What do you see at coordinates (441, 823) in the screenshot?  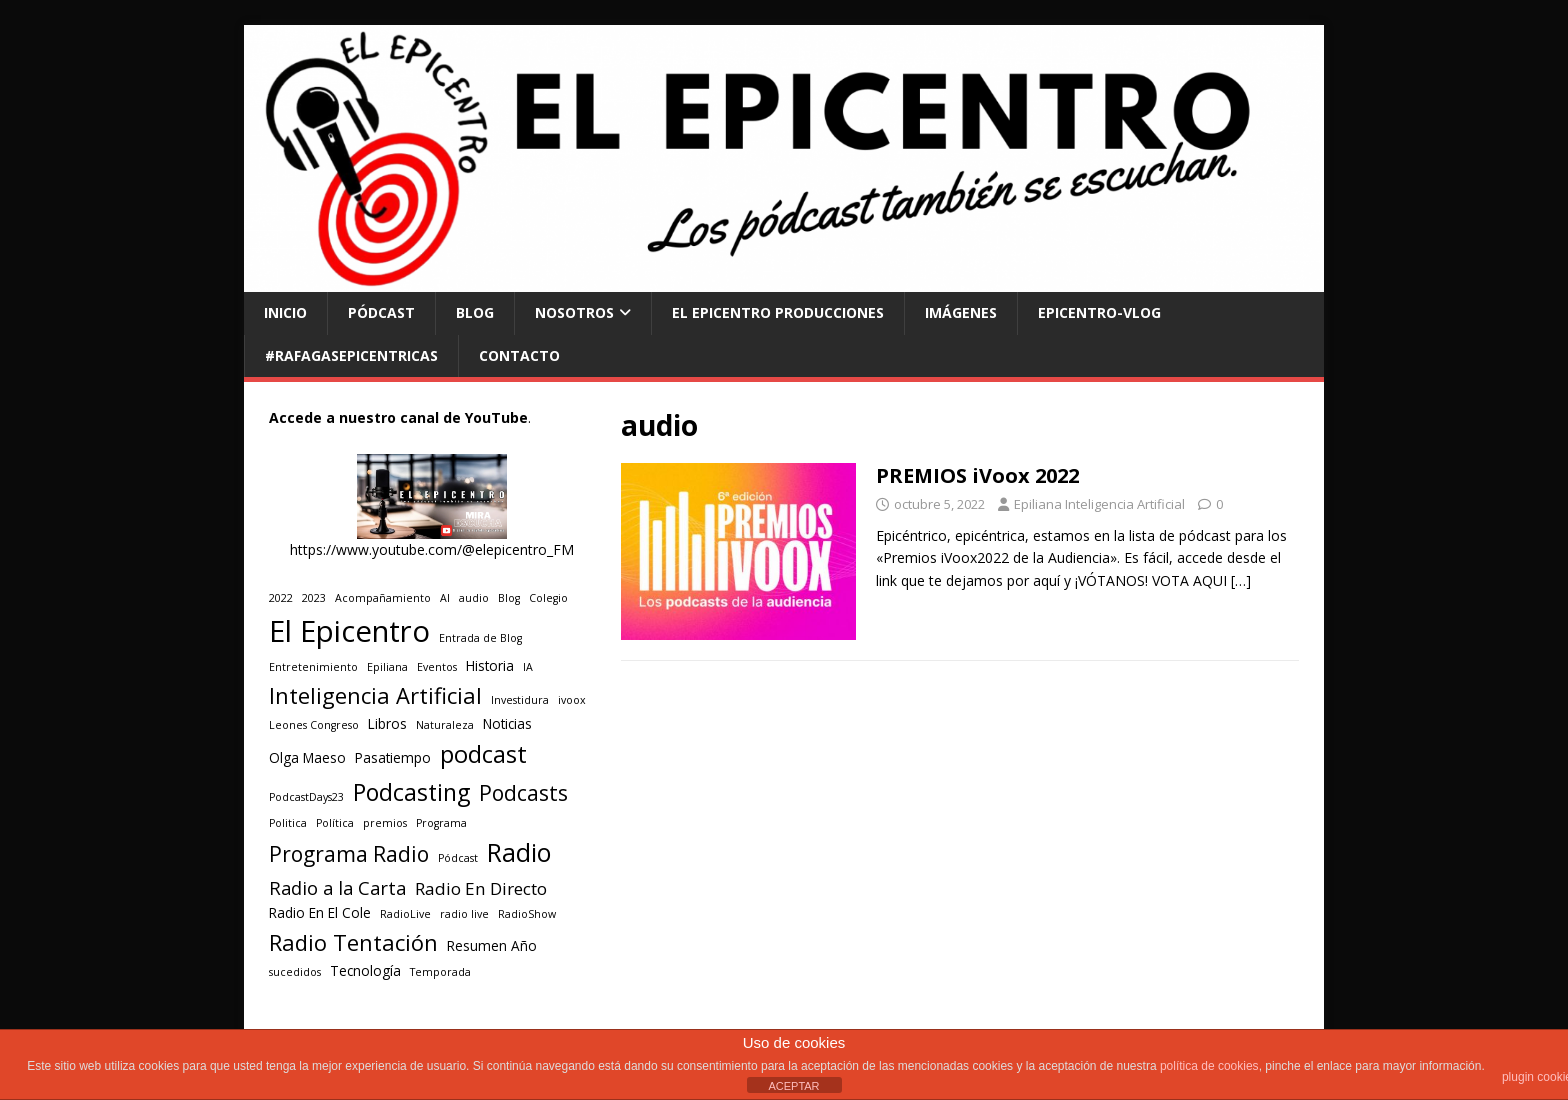 I see `Programa [Programa (1 elemento)]` at bounding box center [441, 823].